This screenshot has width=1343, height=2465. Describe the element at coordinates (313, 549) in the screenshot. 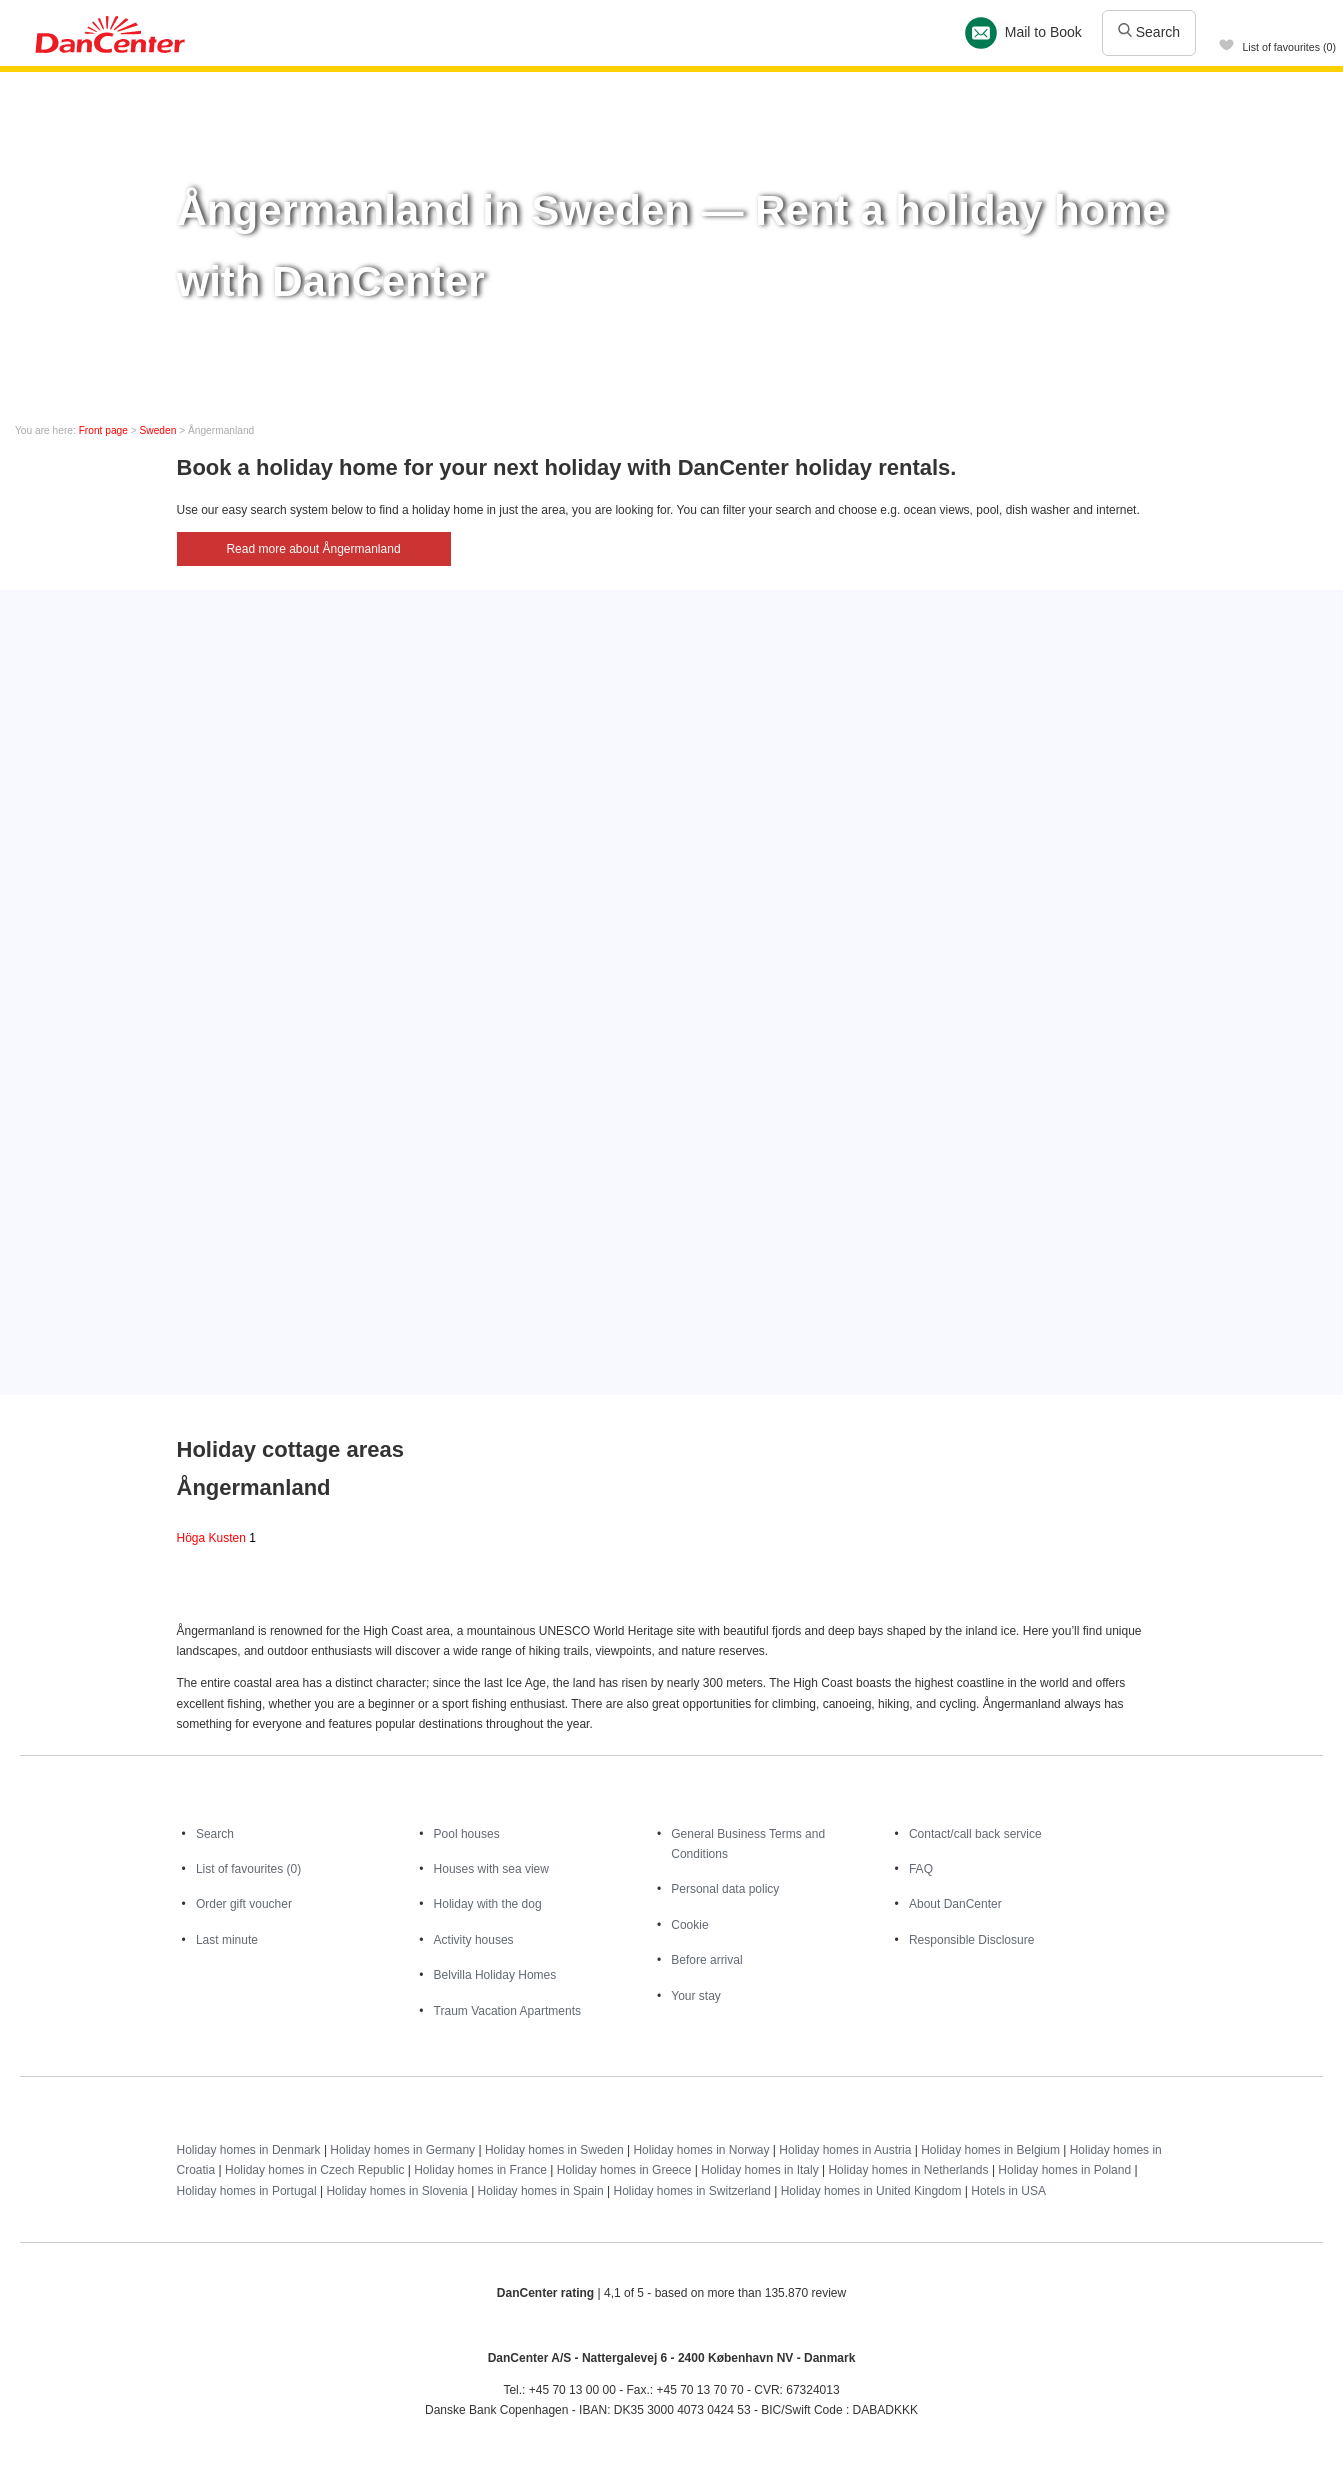

I see `Read more about Ångermanland` at that location.